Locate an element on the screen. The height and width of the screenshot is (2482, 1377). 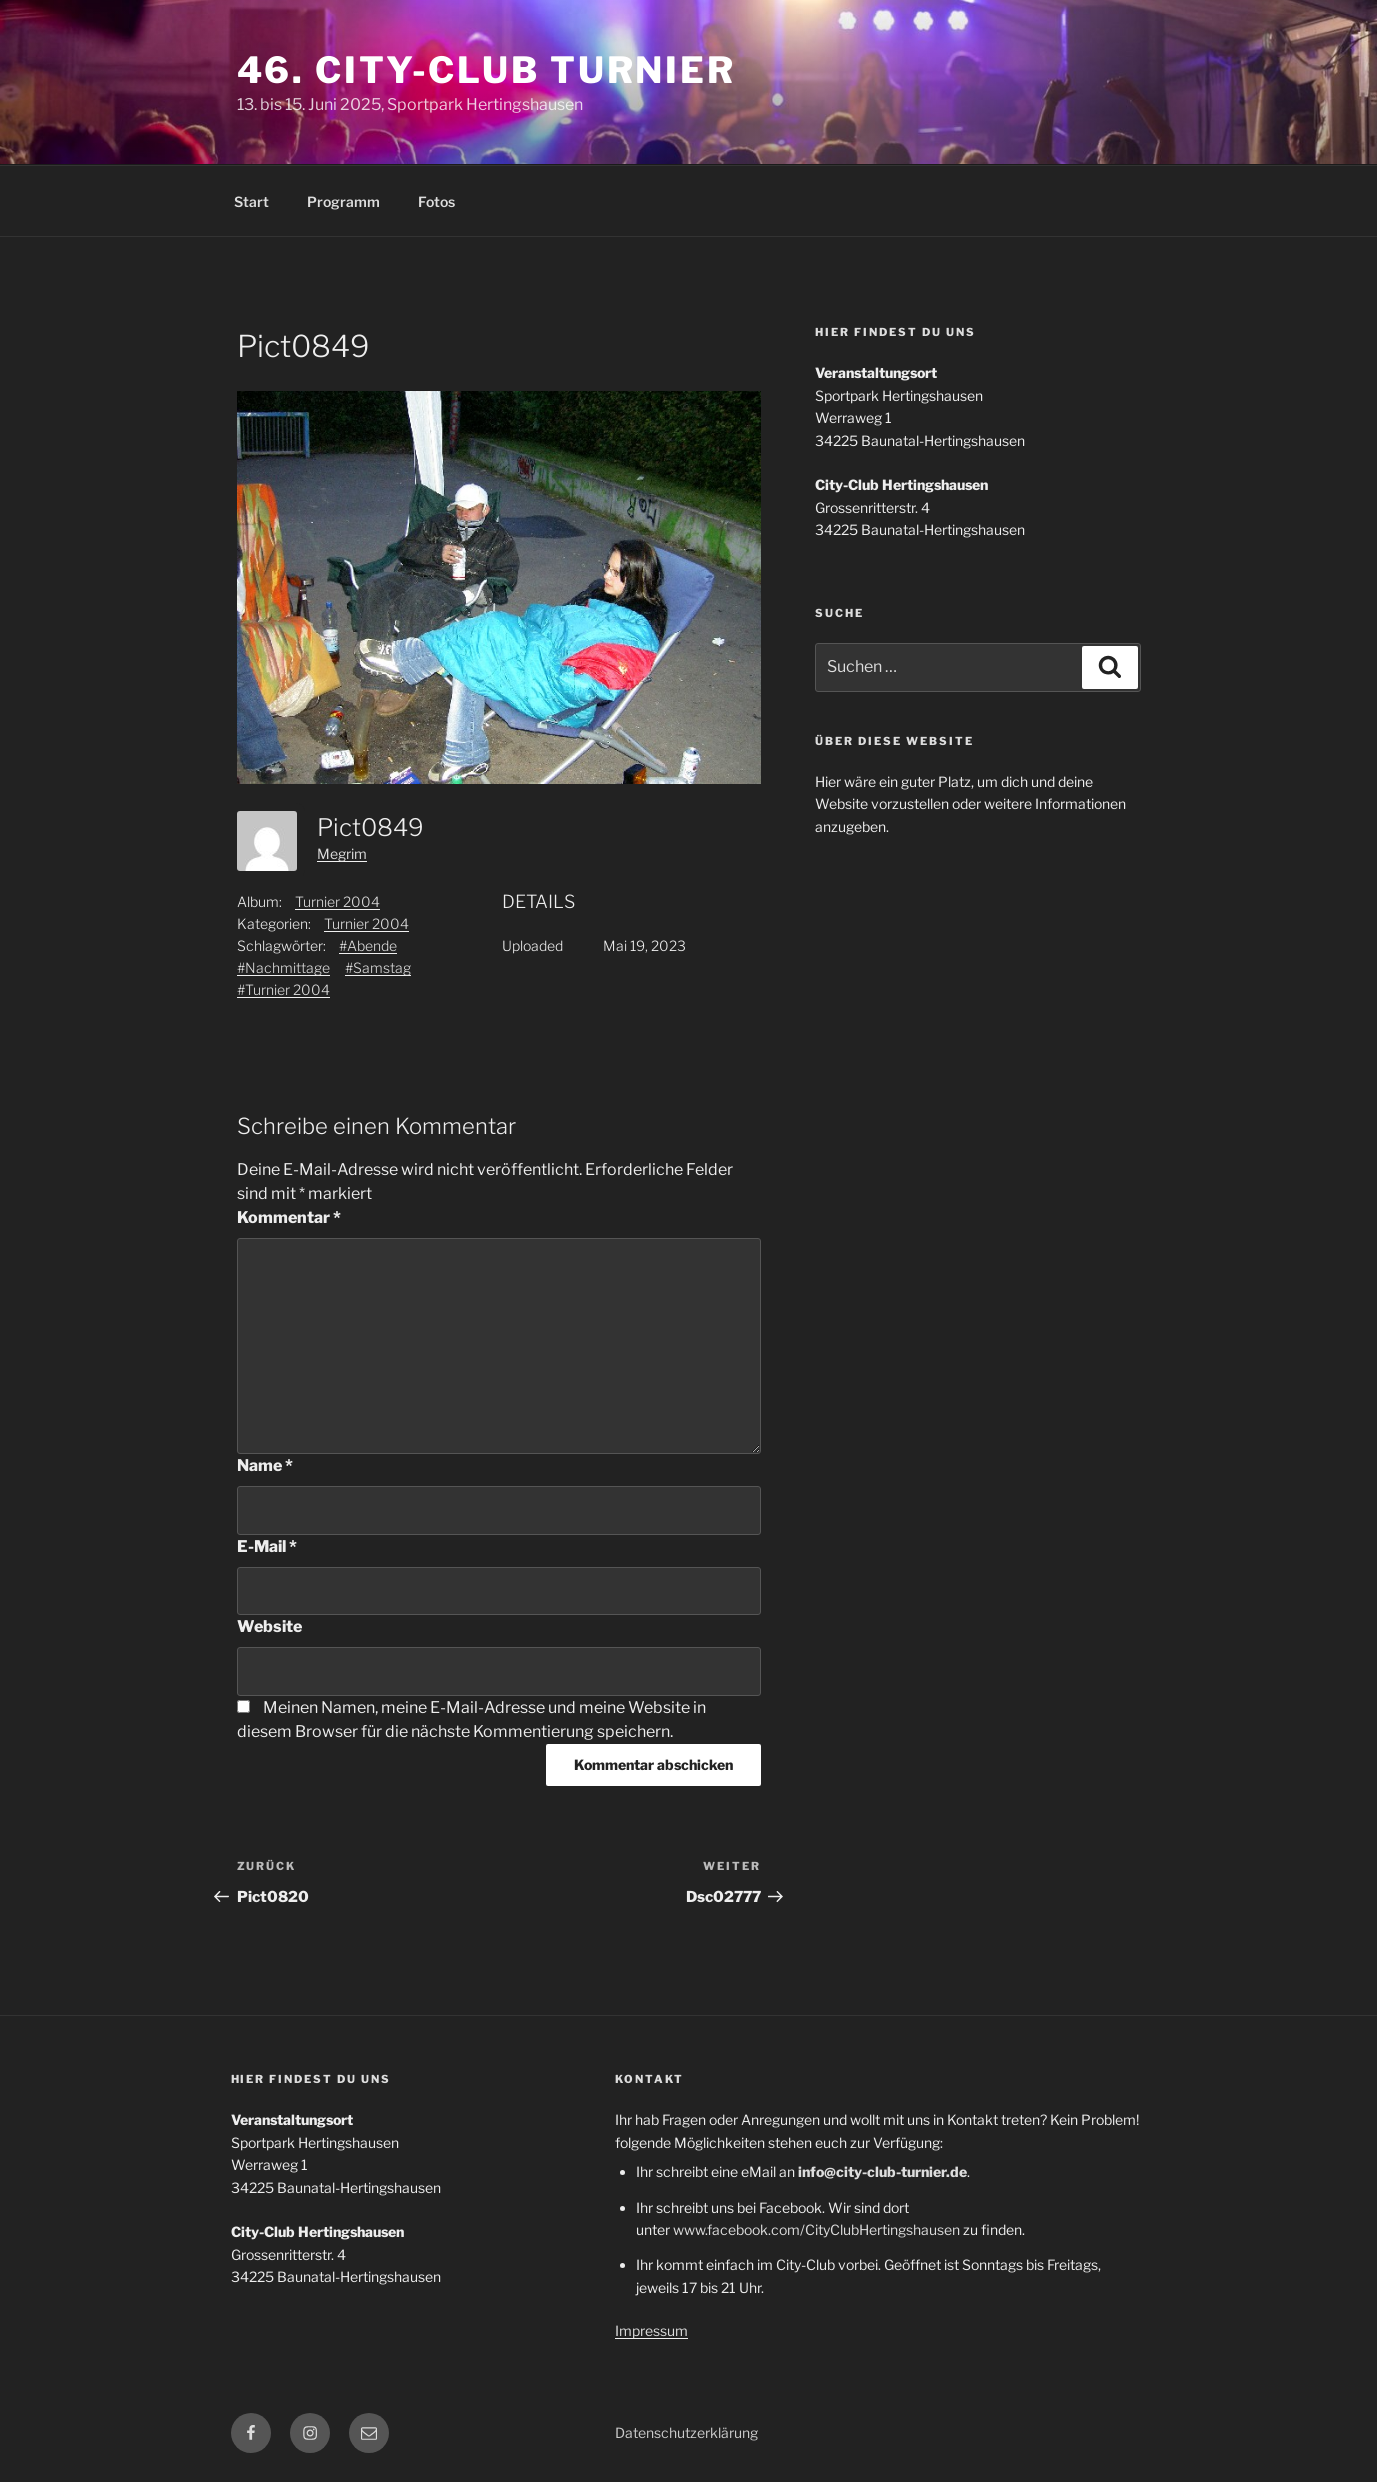
Start is located at coordinates (251, 201).